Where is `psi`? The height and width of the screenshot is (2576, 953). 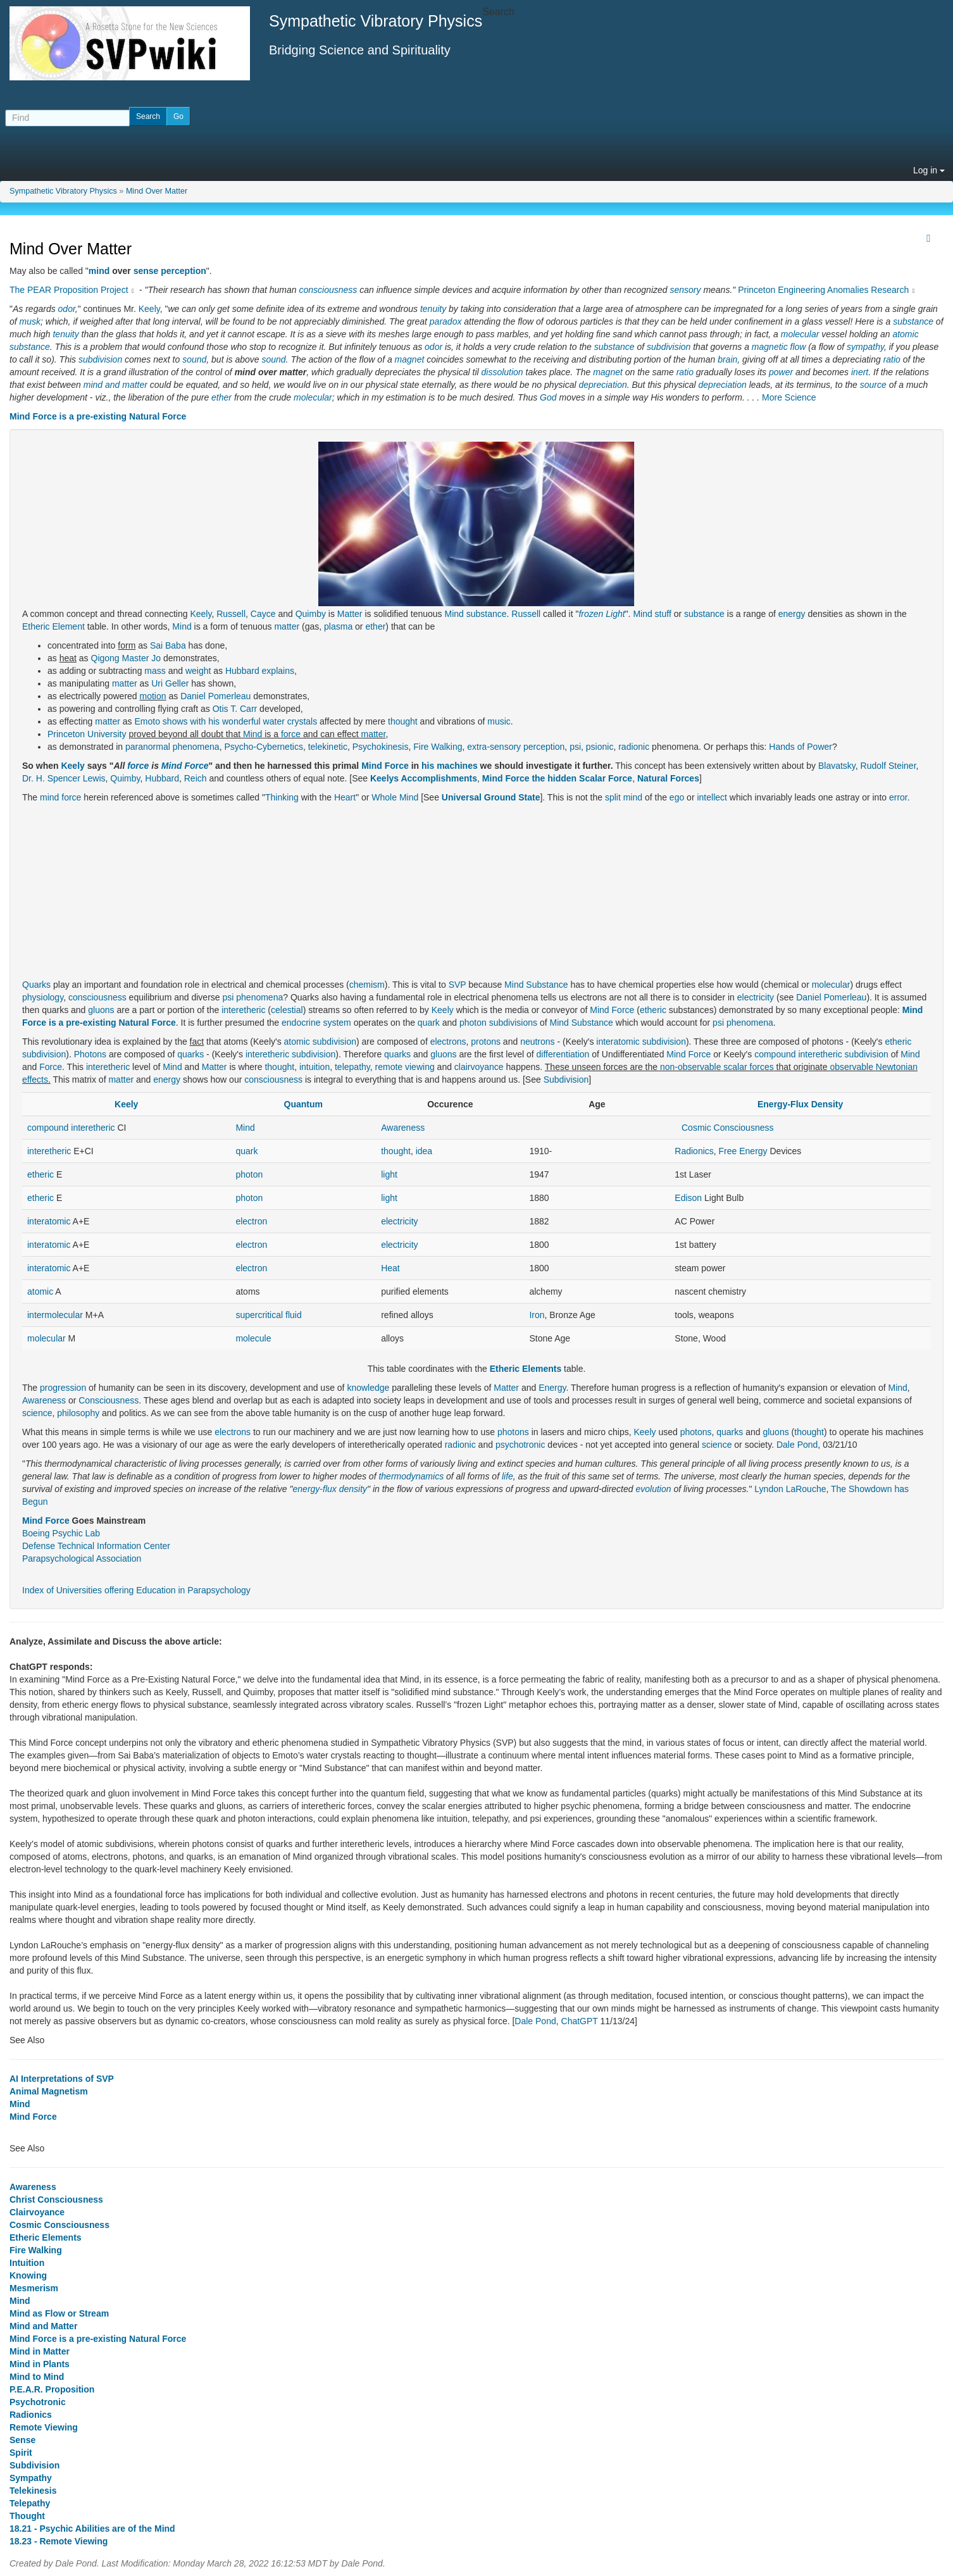 psi is located at coordinates (575, 747).